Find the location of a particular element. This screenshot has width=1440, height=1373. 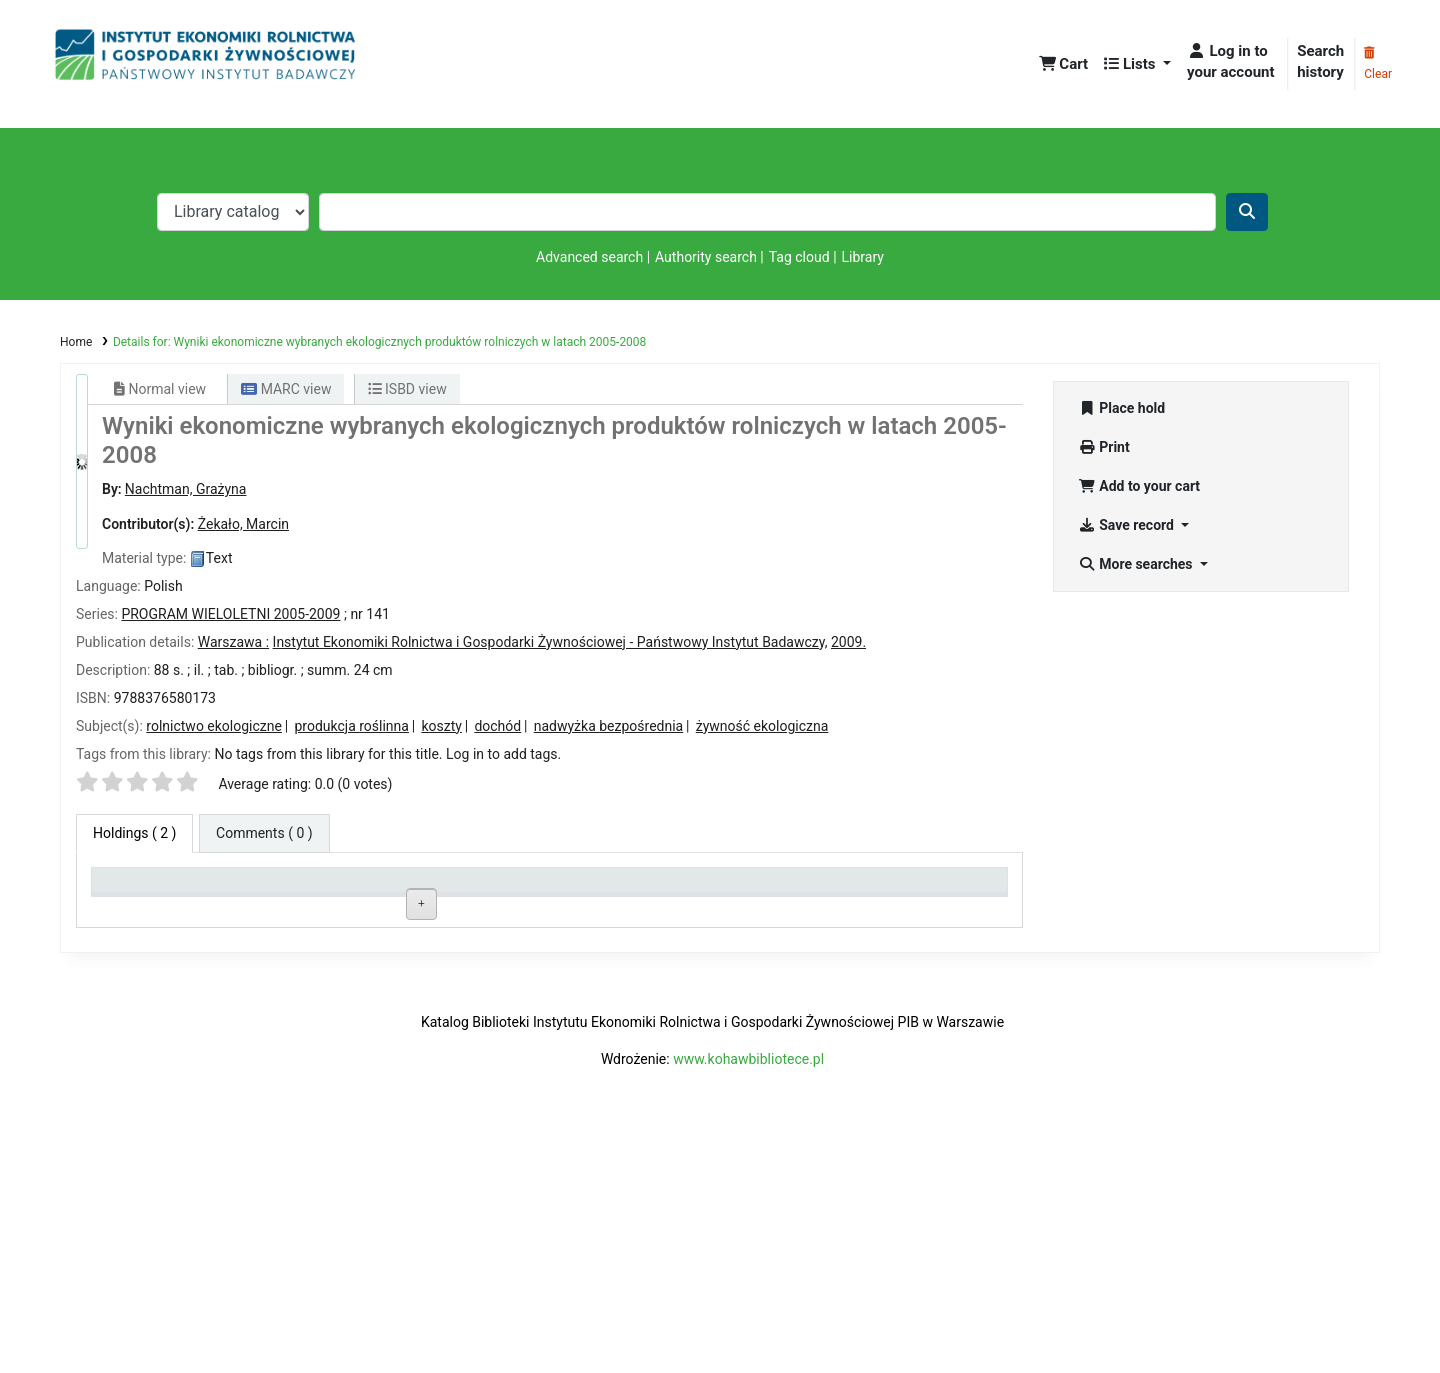

More searches [button] is located at coordinates (1137, 564).